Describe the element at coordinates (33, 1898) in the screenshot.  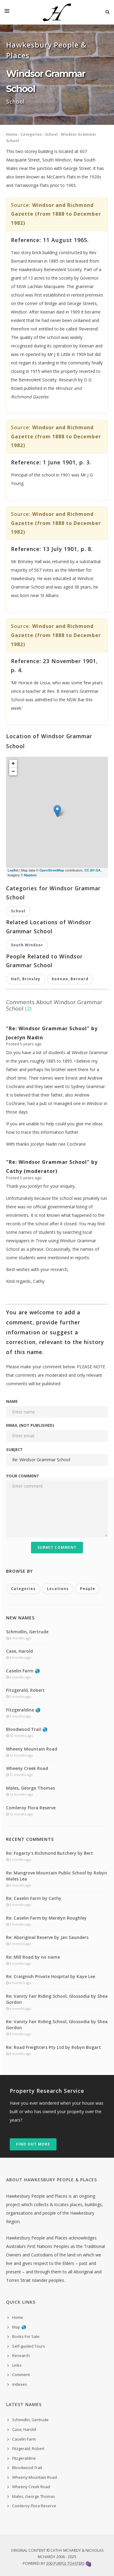
I see `Re: Caselin Farm by Cathy` at that location.